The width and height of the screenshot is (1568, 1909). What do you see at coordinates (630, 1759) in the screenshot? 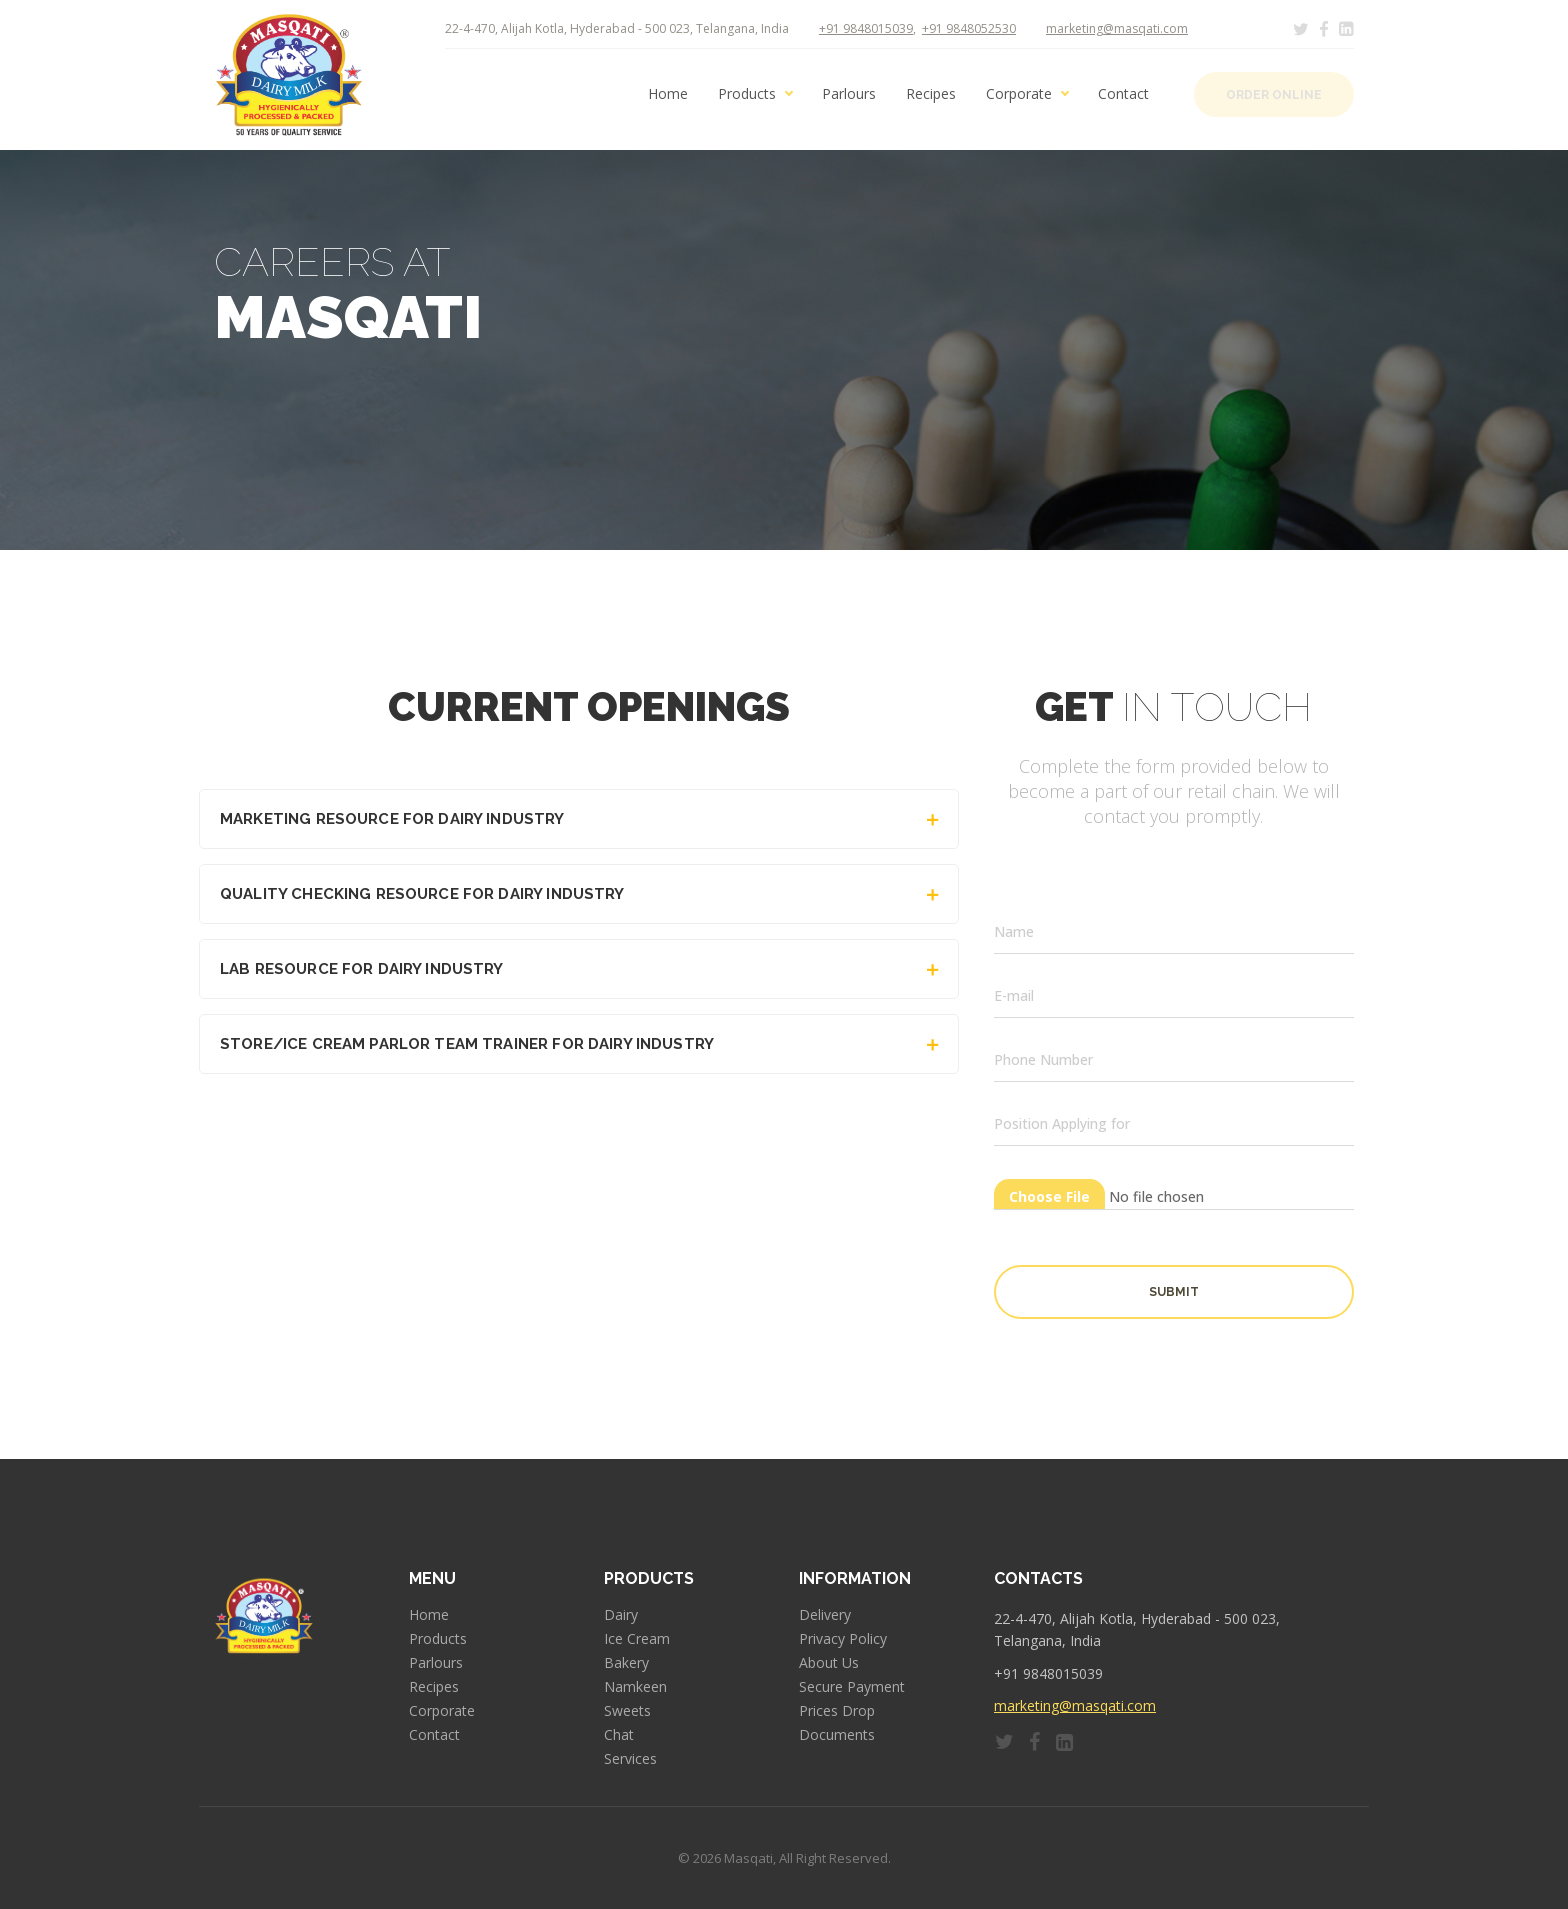
I see `Services` at bounding box center [630, 1759].